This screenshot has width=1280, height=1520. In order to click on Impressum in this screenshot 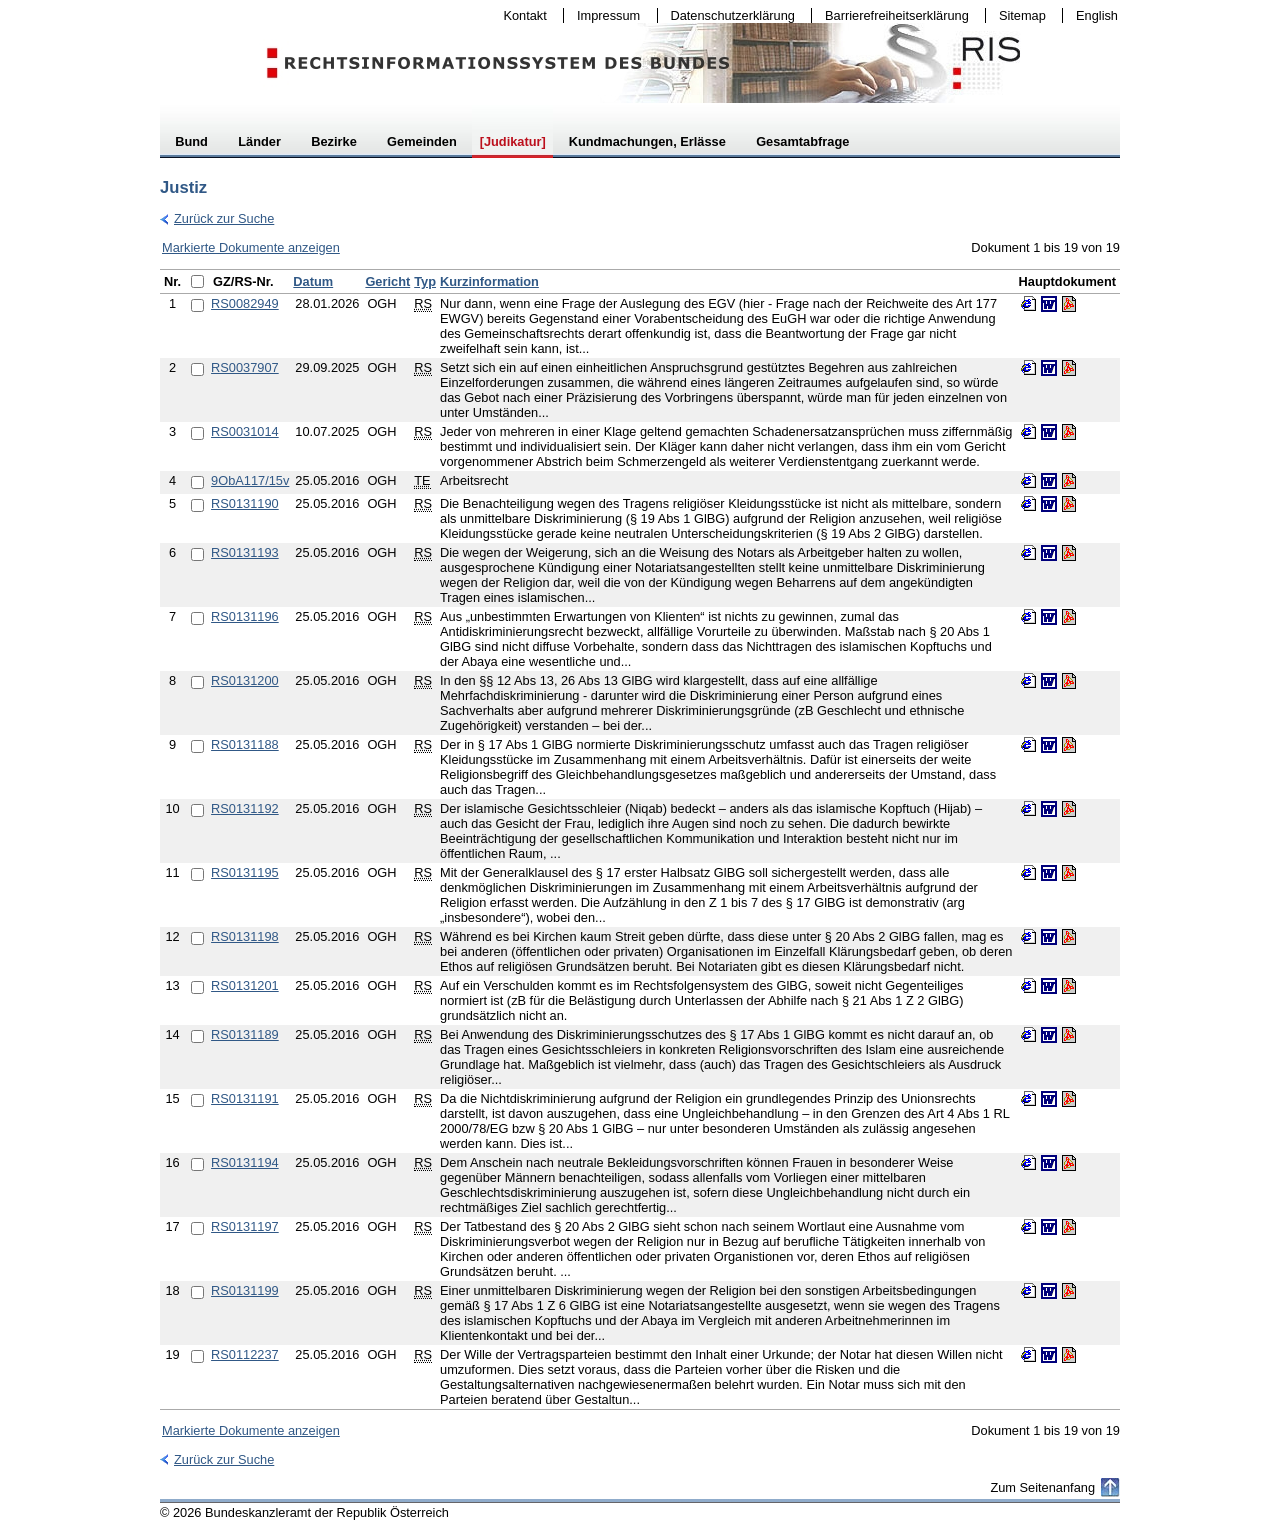, I will do `click(604, 15)`.